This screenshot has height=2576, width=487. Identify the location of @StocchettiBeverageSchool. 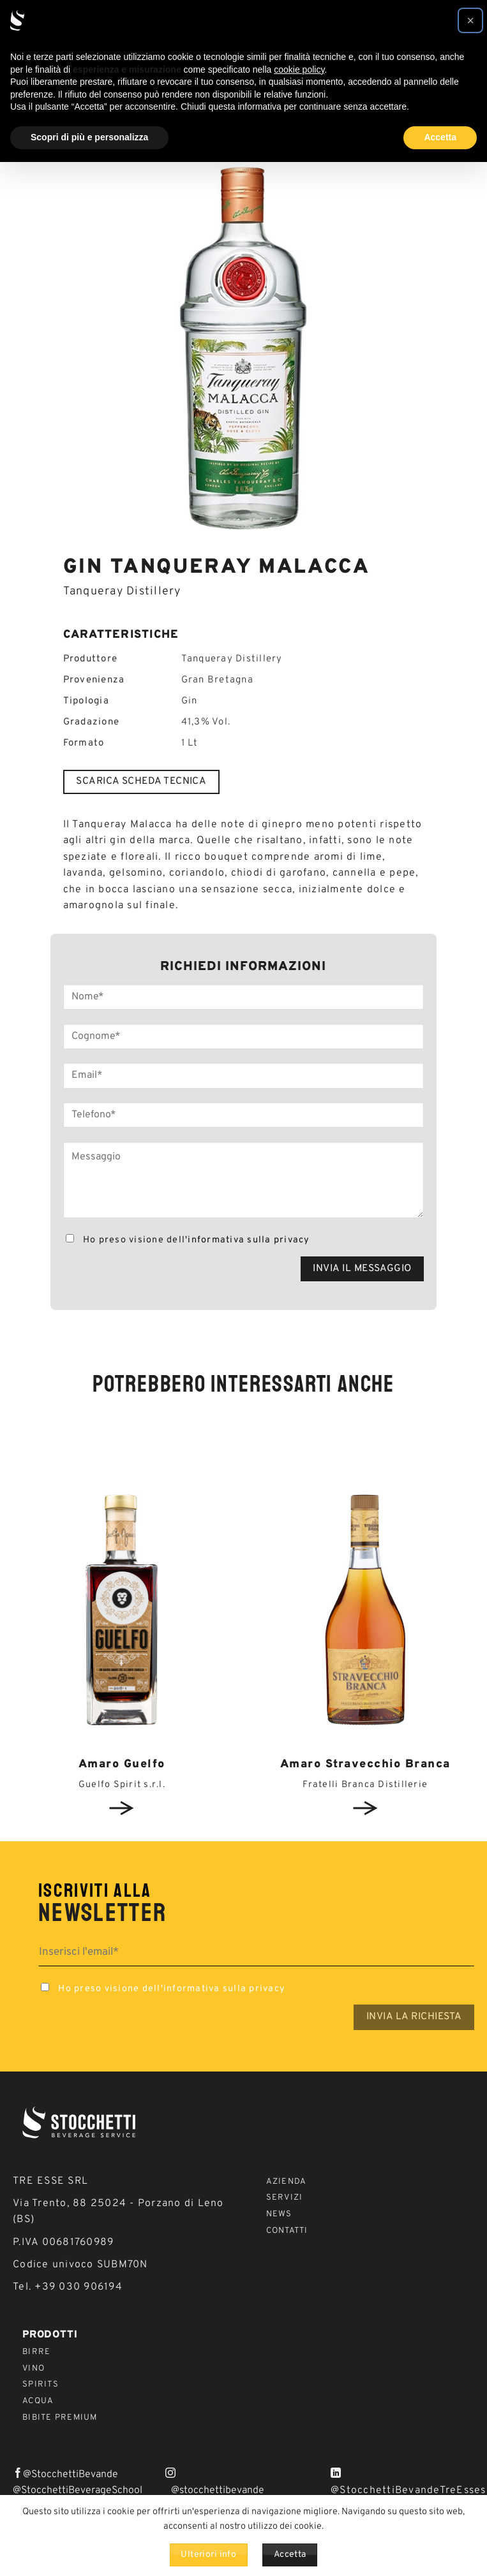
(77, 2490).